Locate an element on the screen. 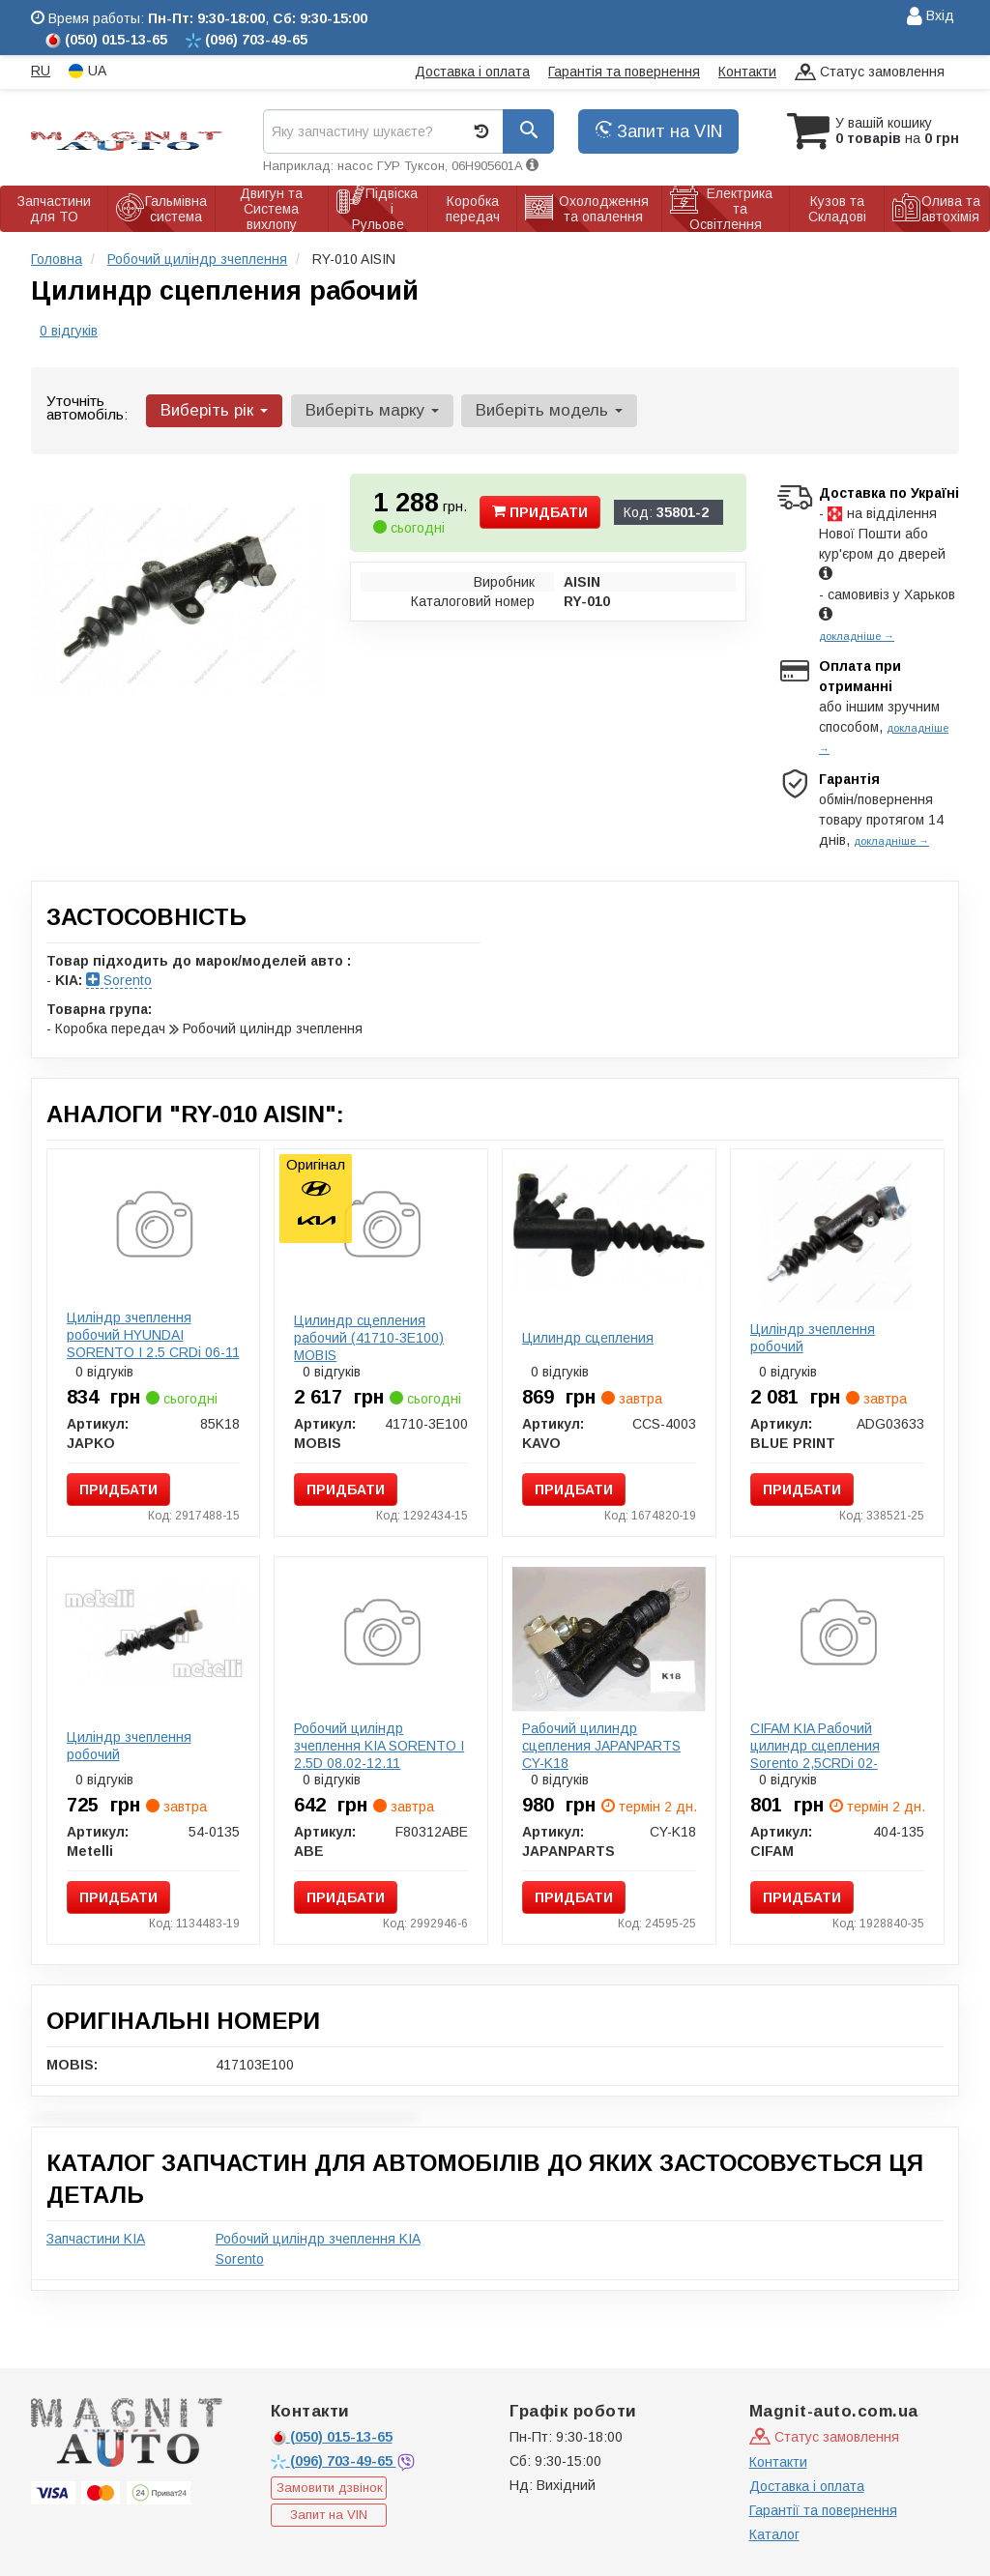  Циліндр зчеплення робочий HYUNDAI SORENTO I 2.5 CRDi 06-11 (19mm) is located at coordinates (153, 1343).